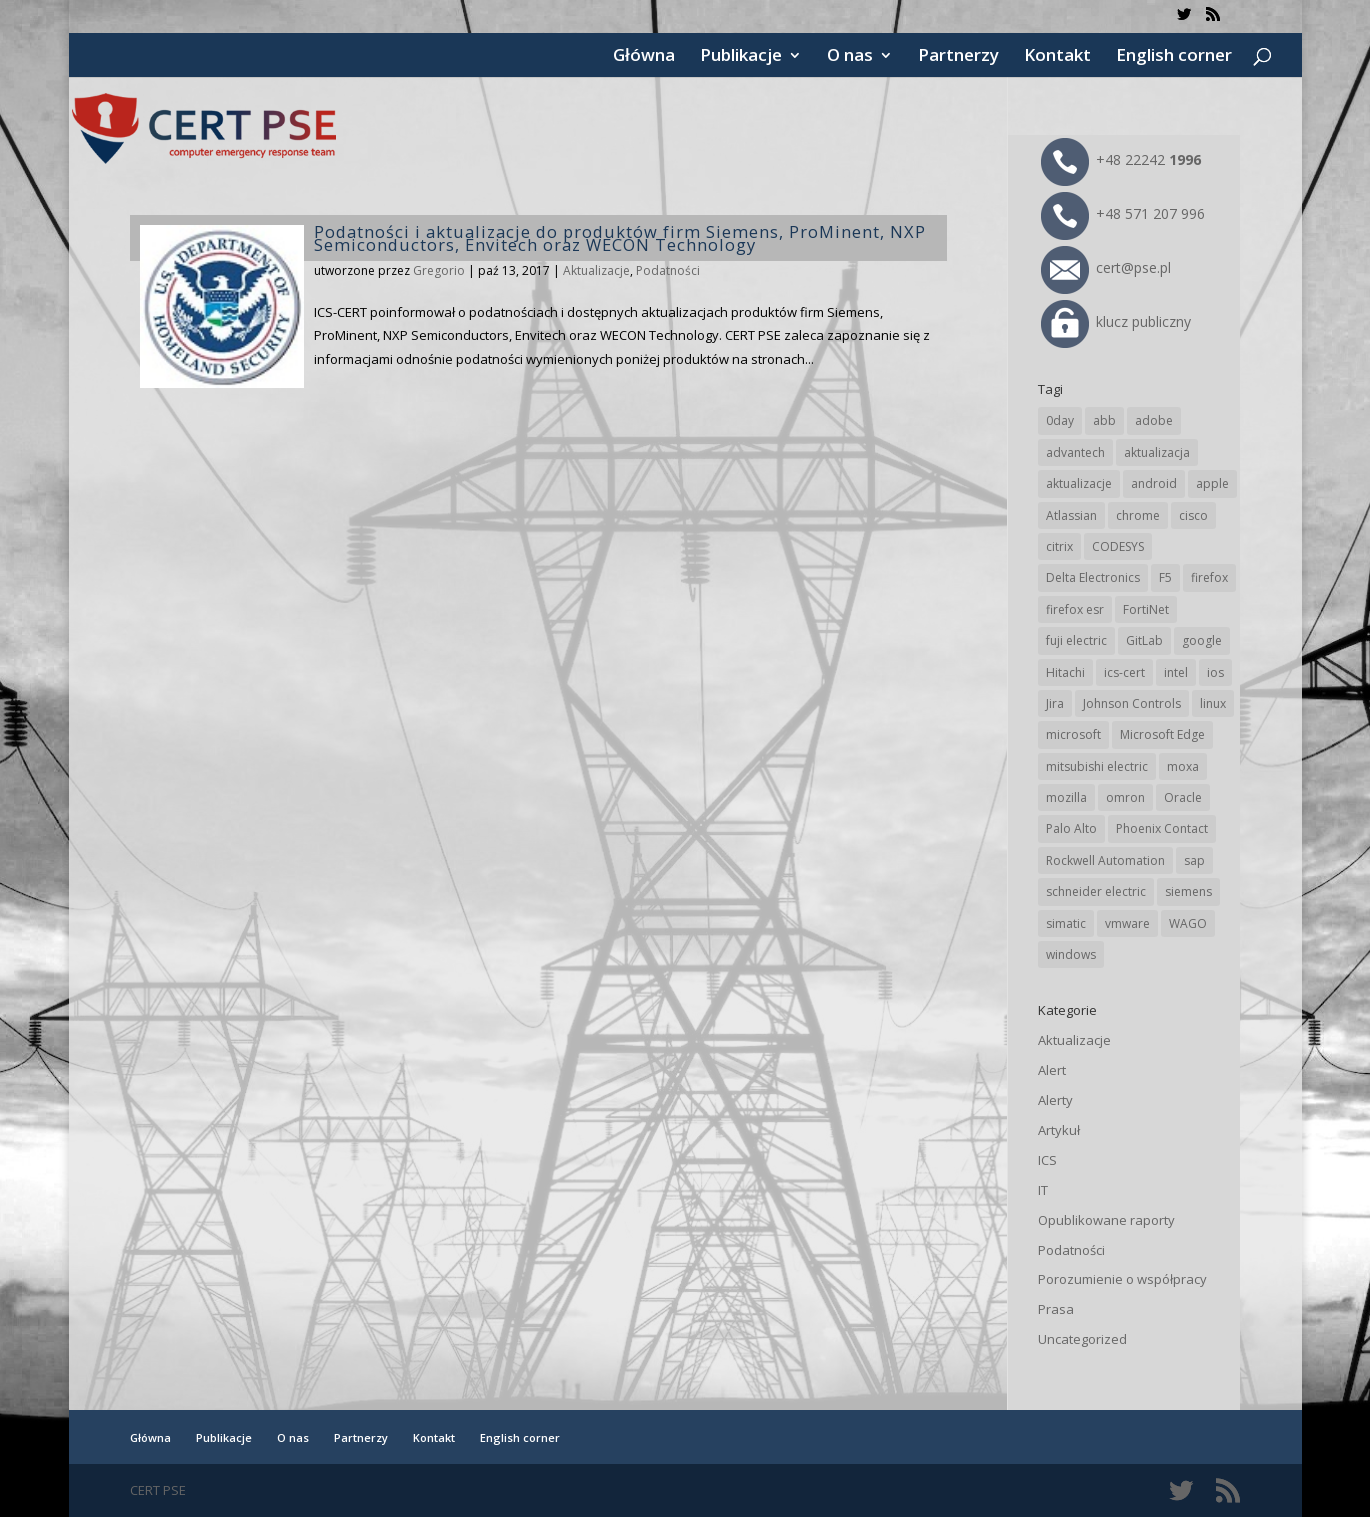 The width and height of the screenshot is (1370, 1517). I want to click on adobe [adobe (40 elementów)], so click(1154, 420).